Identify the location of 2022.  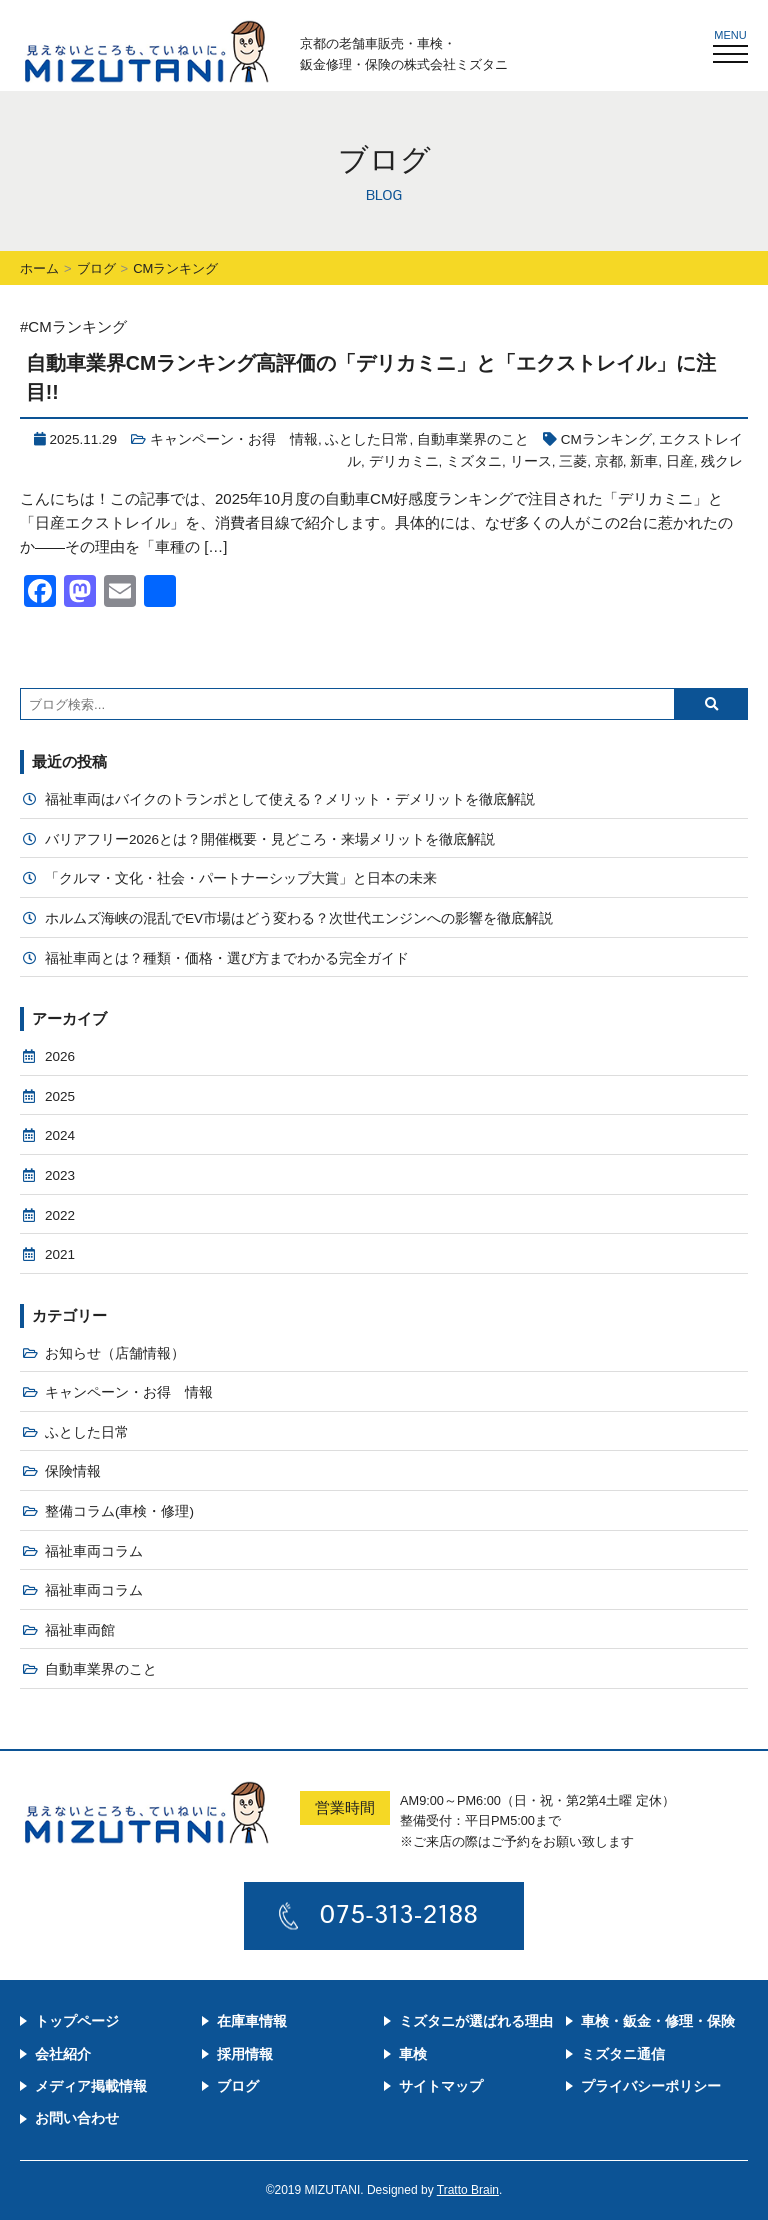
(60, 1215).